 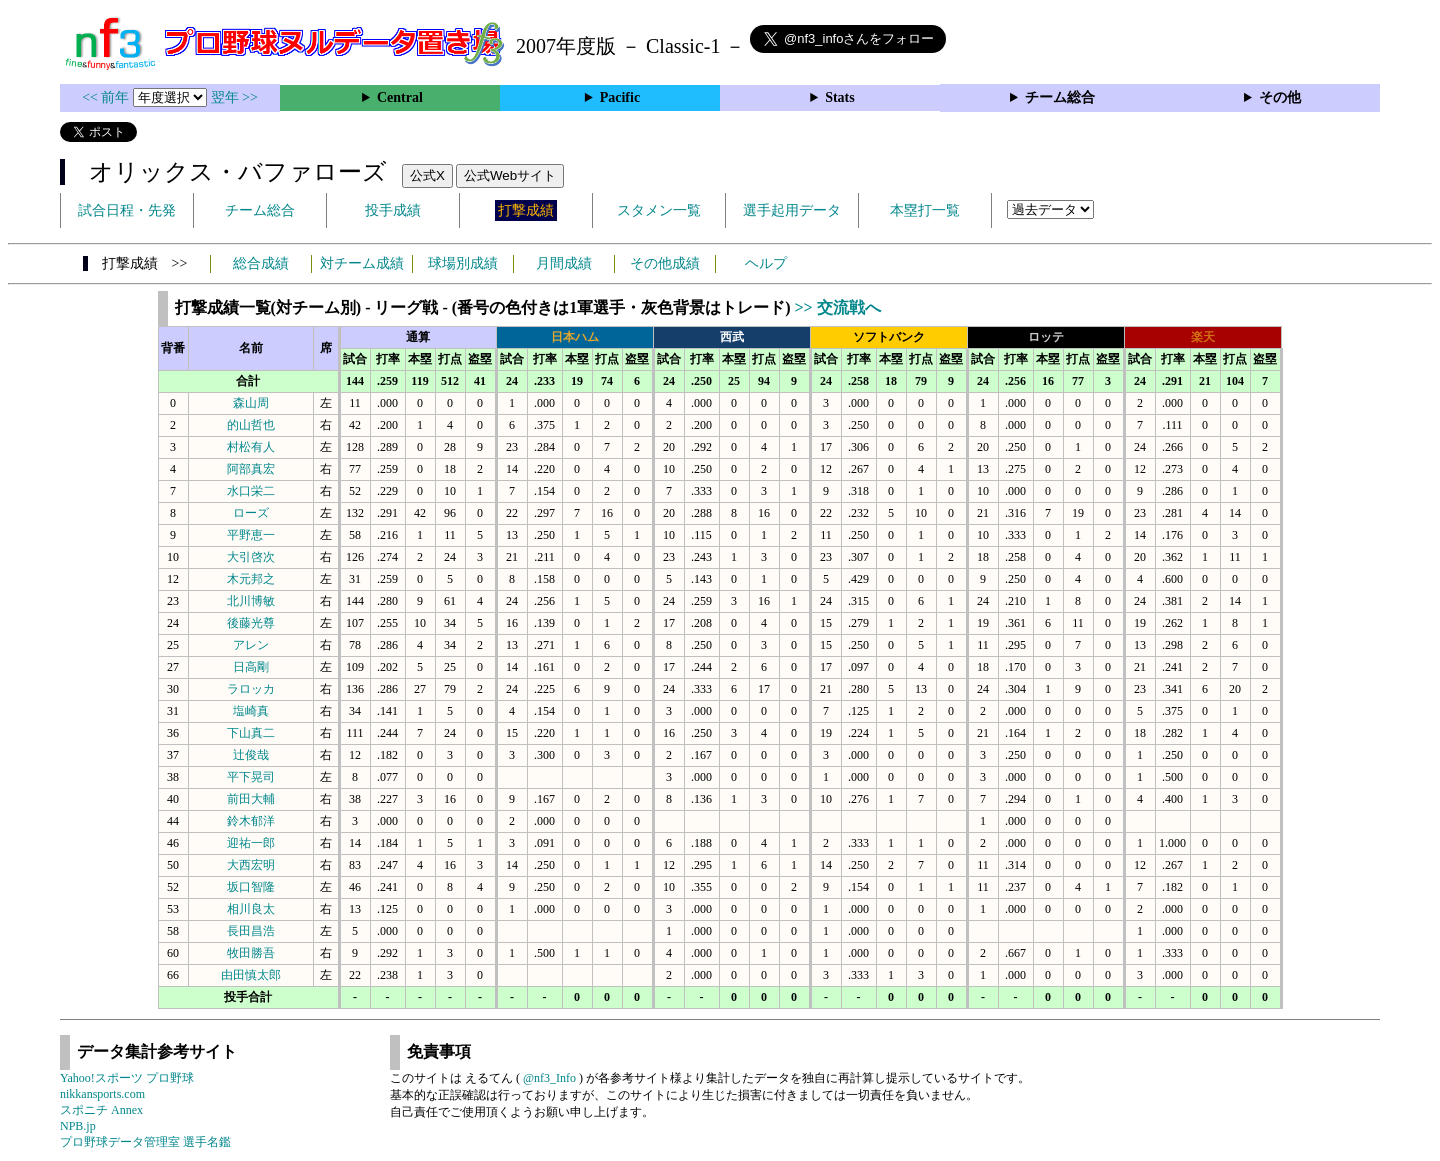 What do you see at coordinates (620, 97) in the screenshot?
I see `Pacific` at bounding box center [620, 97].